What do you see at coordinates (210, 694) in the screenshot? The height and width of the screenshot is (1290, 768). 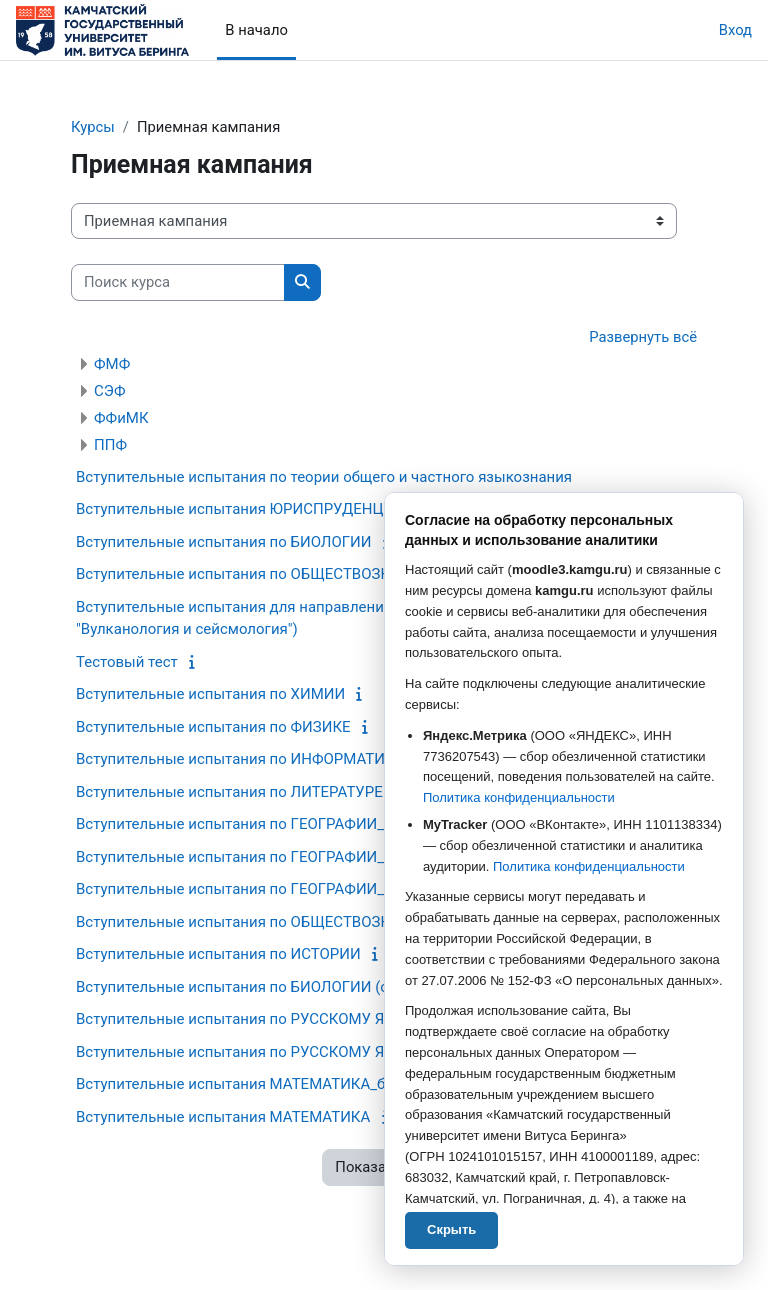 I see `Вступительные испытания по ХИМИИ` at bounding box center [210, 694].